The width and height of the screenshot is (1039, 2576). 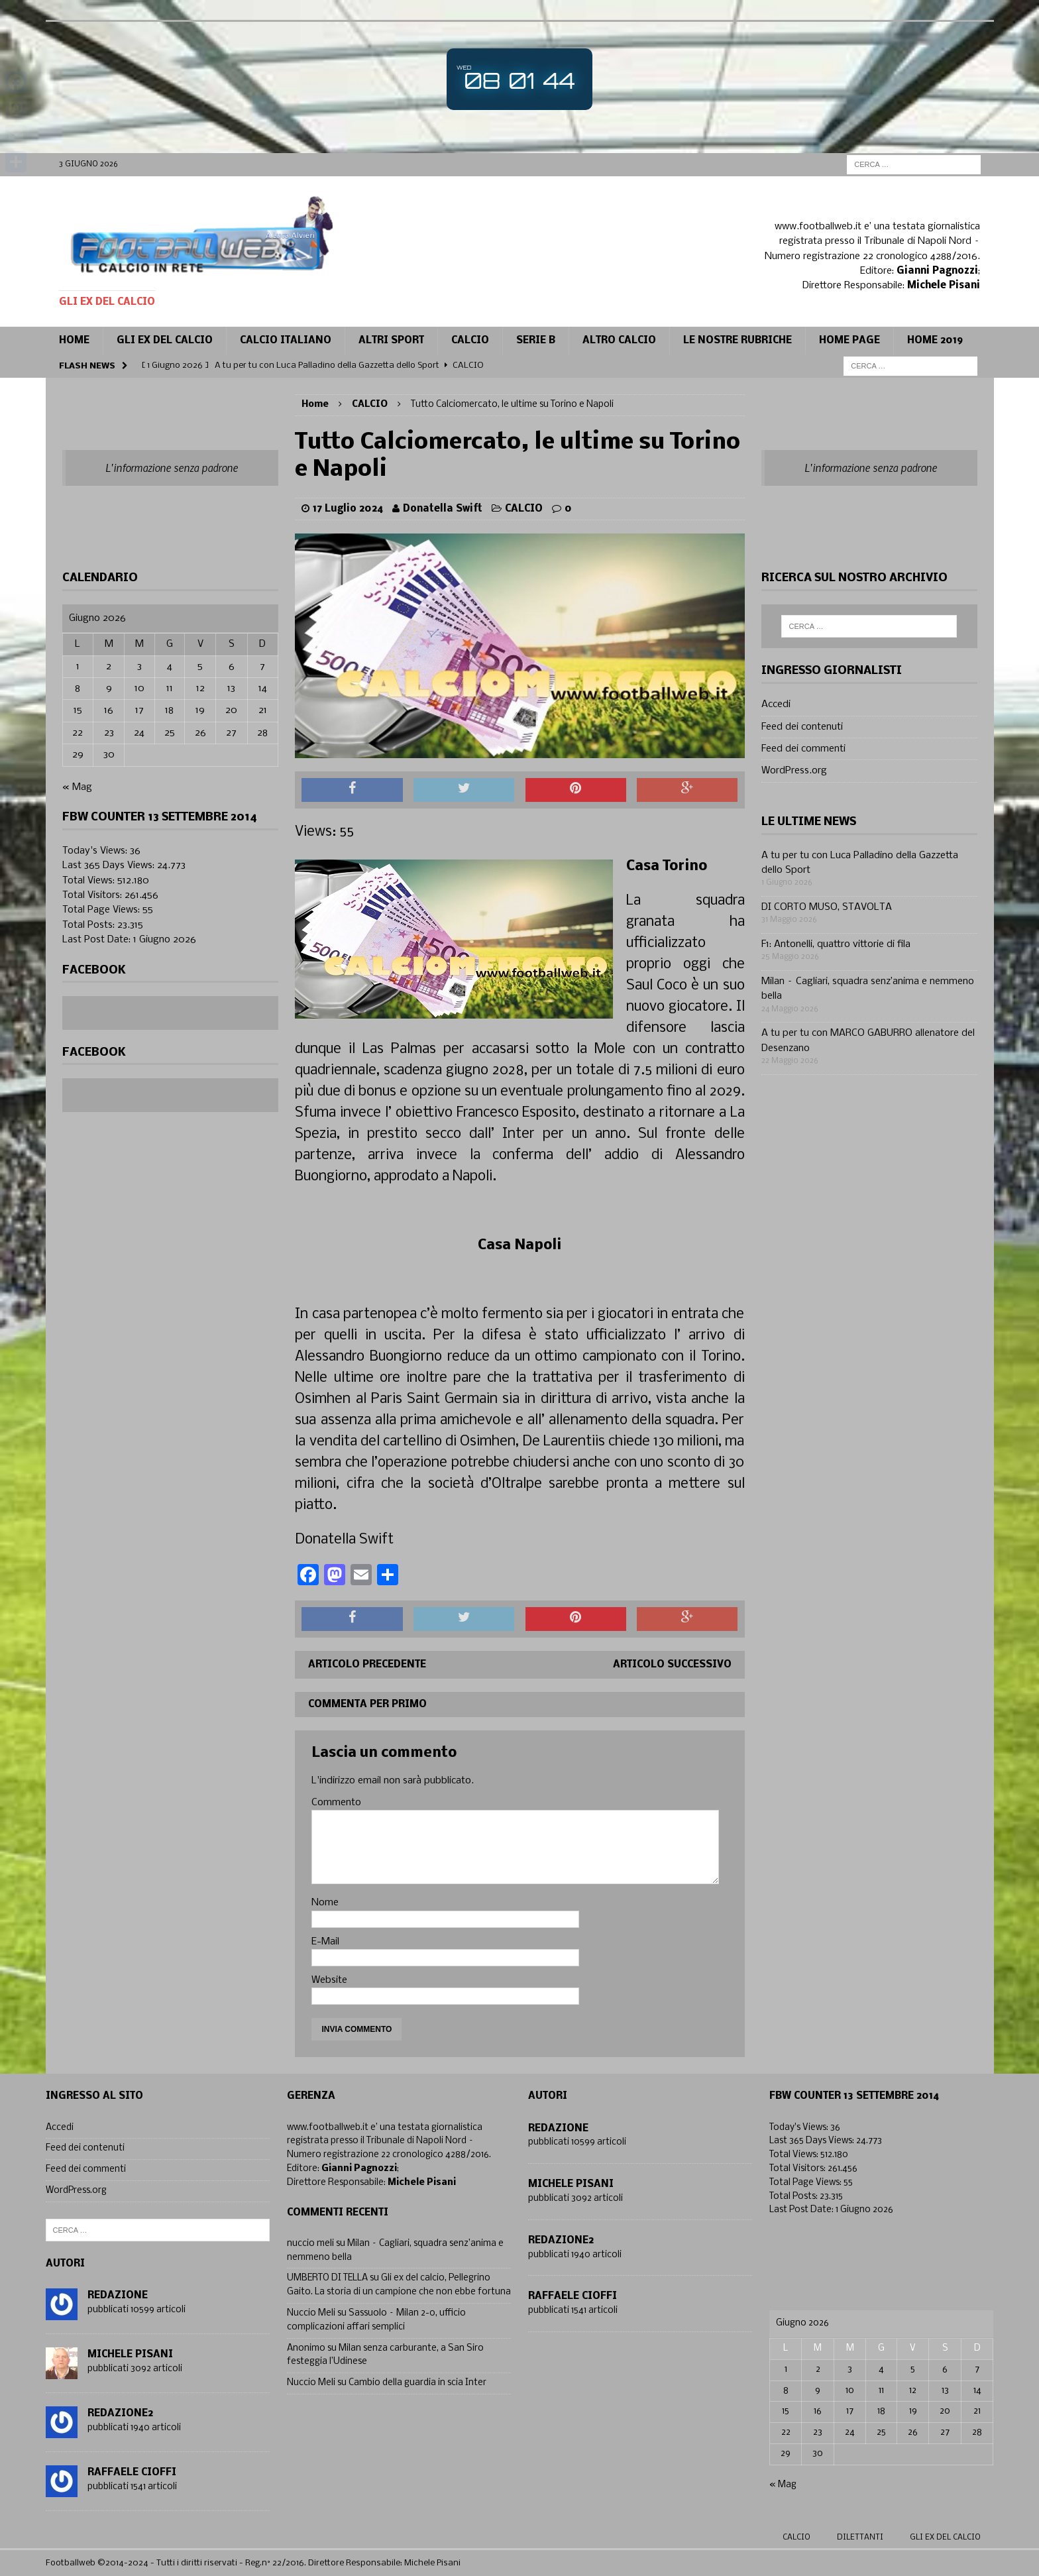 I want to click on Home page, so click(x=849, y=340).